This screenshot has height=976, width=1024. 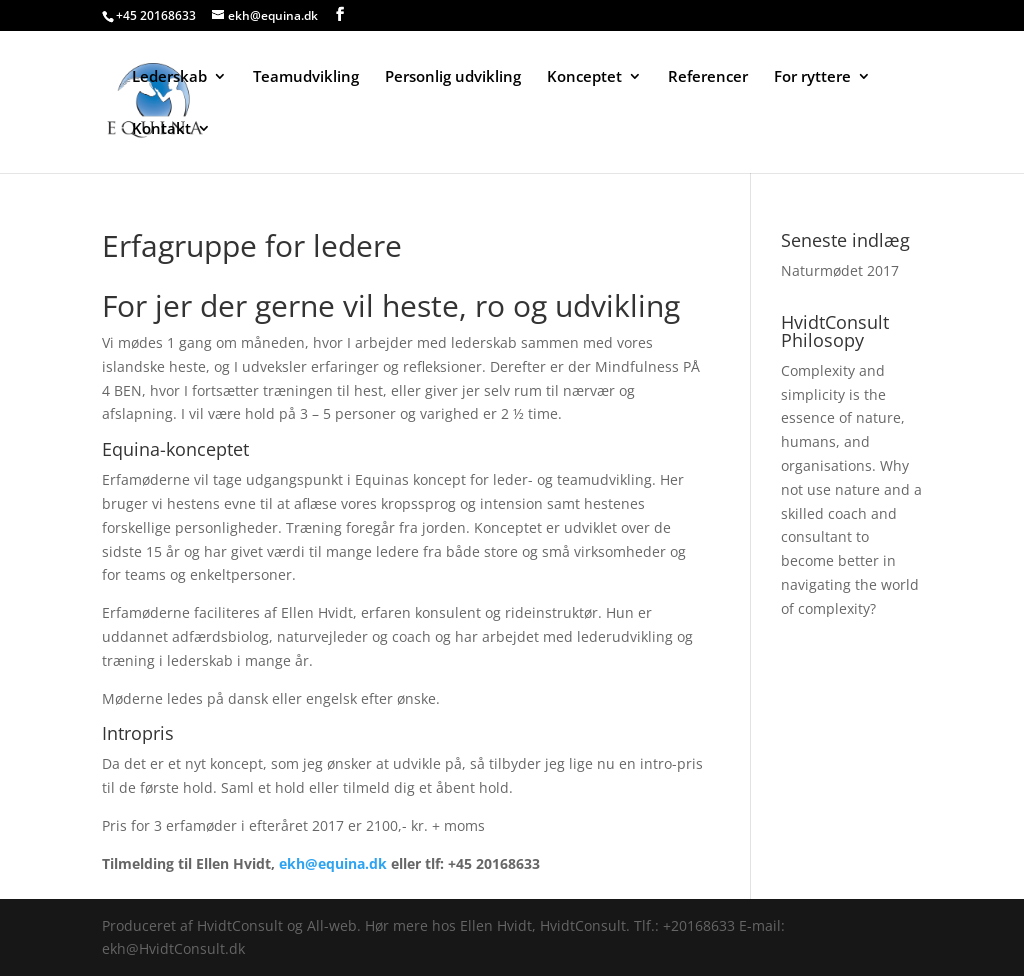 What do you see at coordinates (306, 77) in the screenshot?
I see `Teamudvikling` at bounding box center [306, 77].